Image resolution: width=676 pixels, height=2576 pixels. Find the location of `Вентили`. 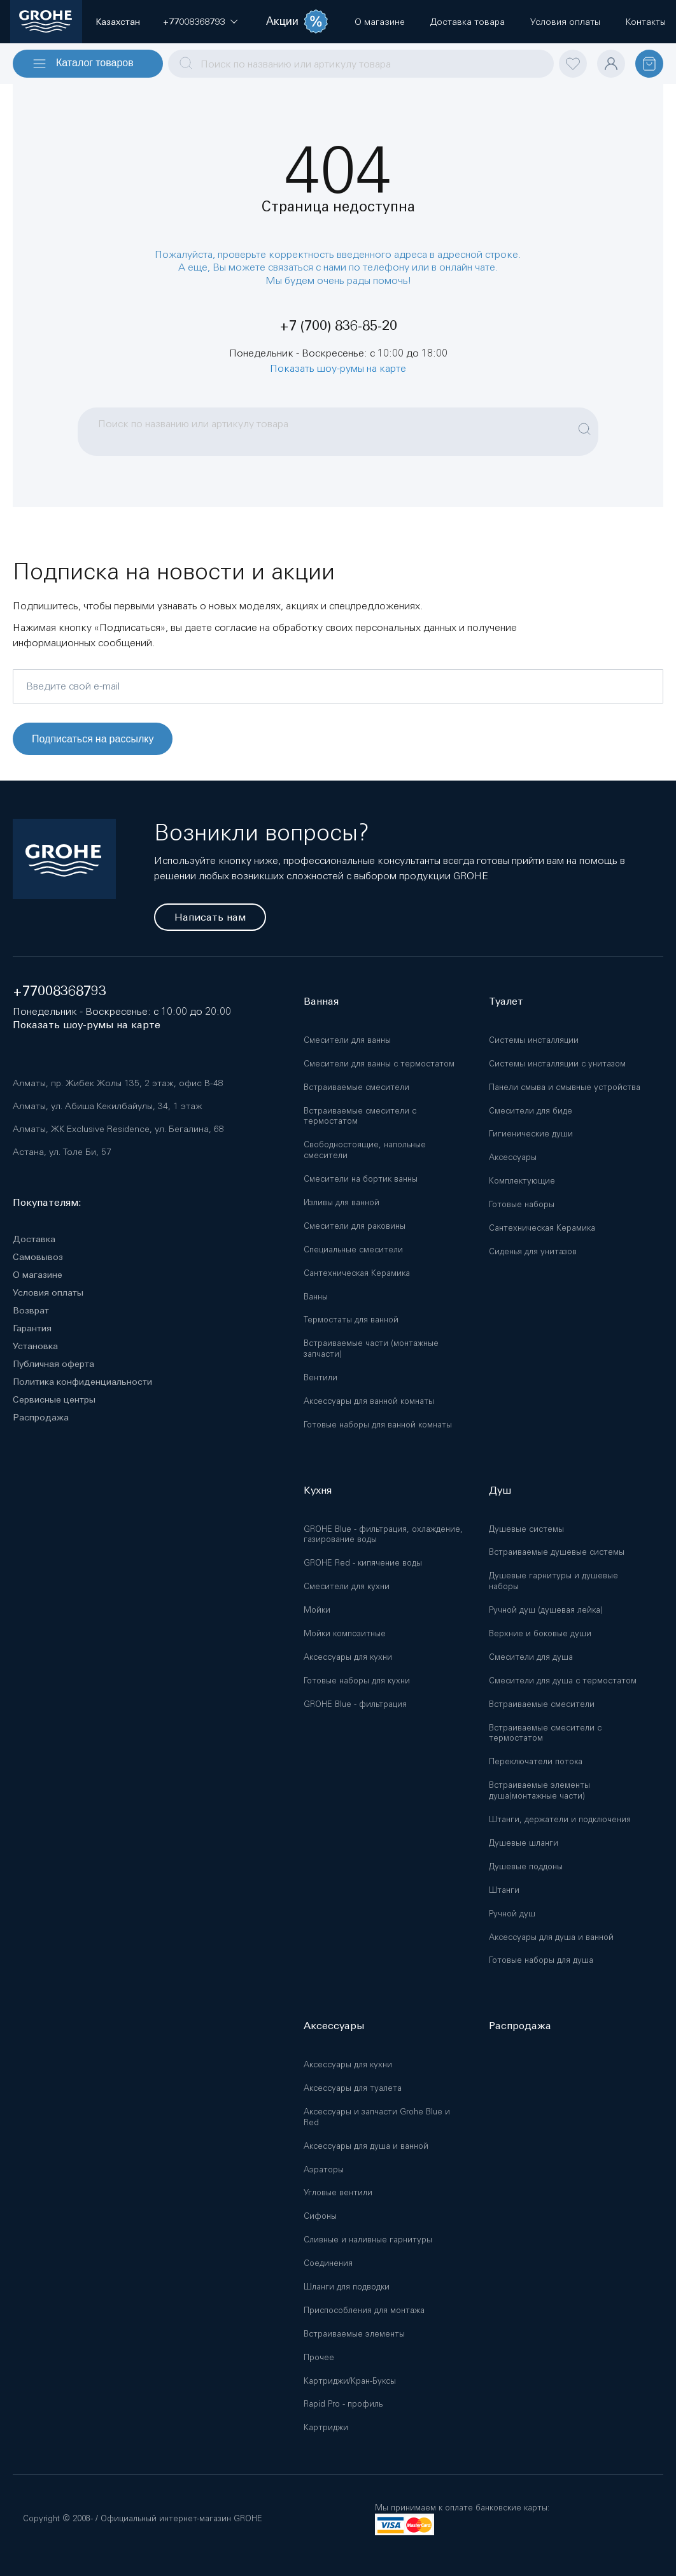

Вентили is located at coordinates (320, 1377).